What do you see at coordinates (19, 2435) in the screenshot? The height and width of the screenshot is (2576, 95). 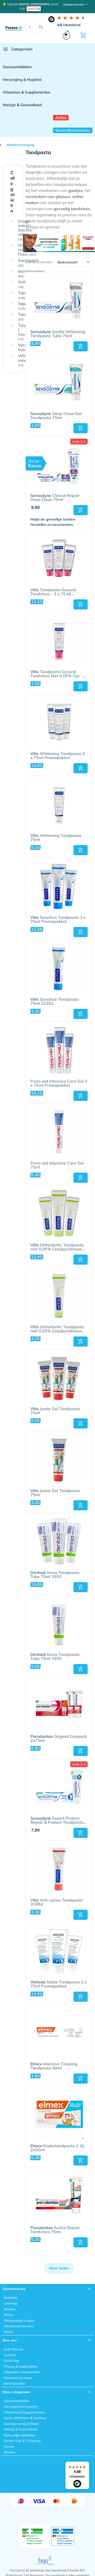 I see `Natuurlijke Middelen` at bounding box center [19, 2435].